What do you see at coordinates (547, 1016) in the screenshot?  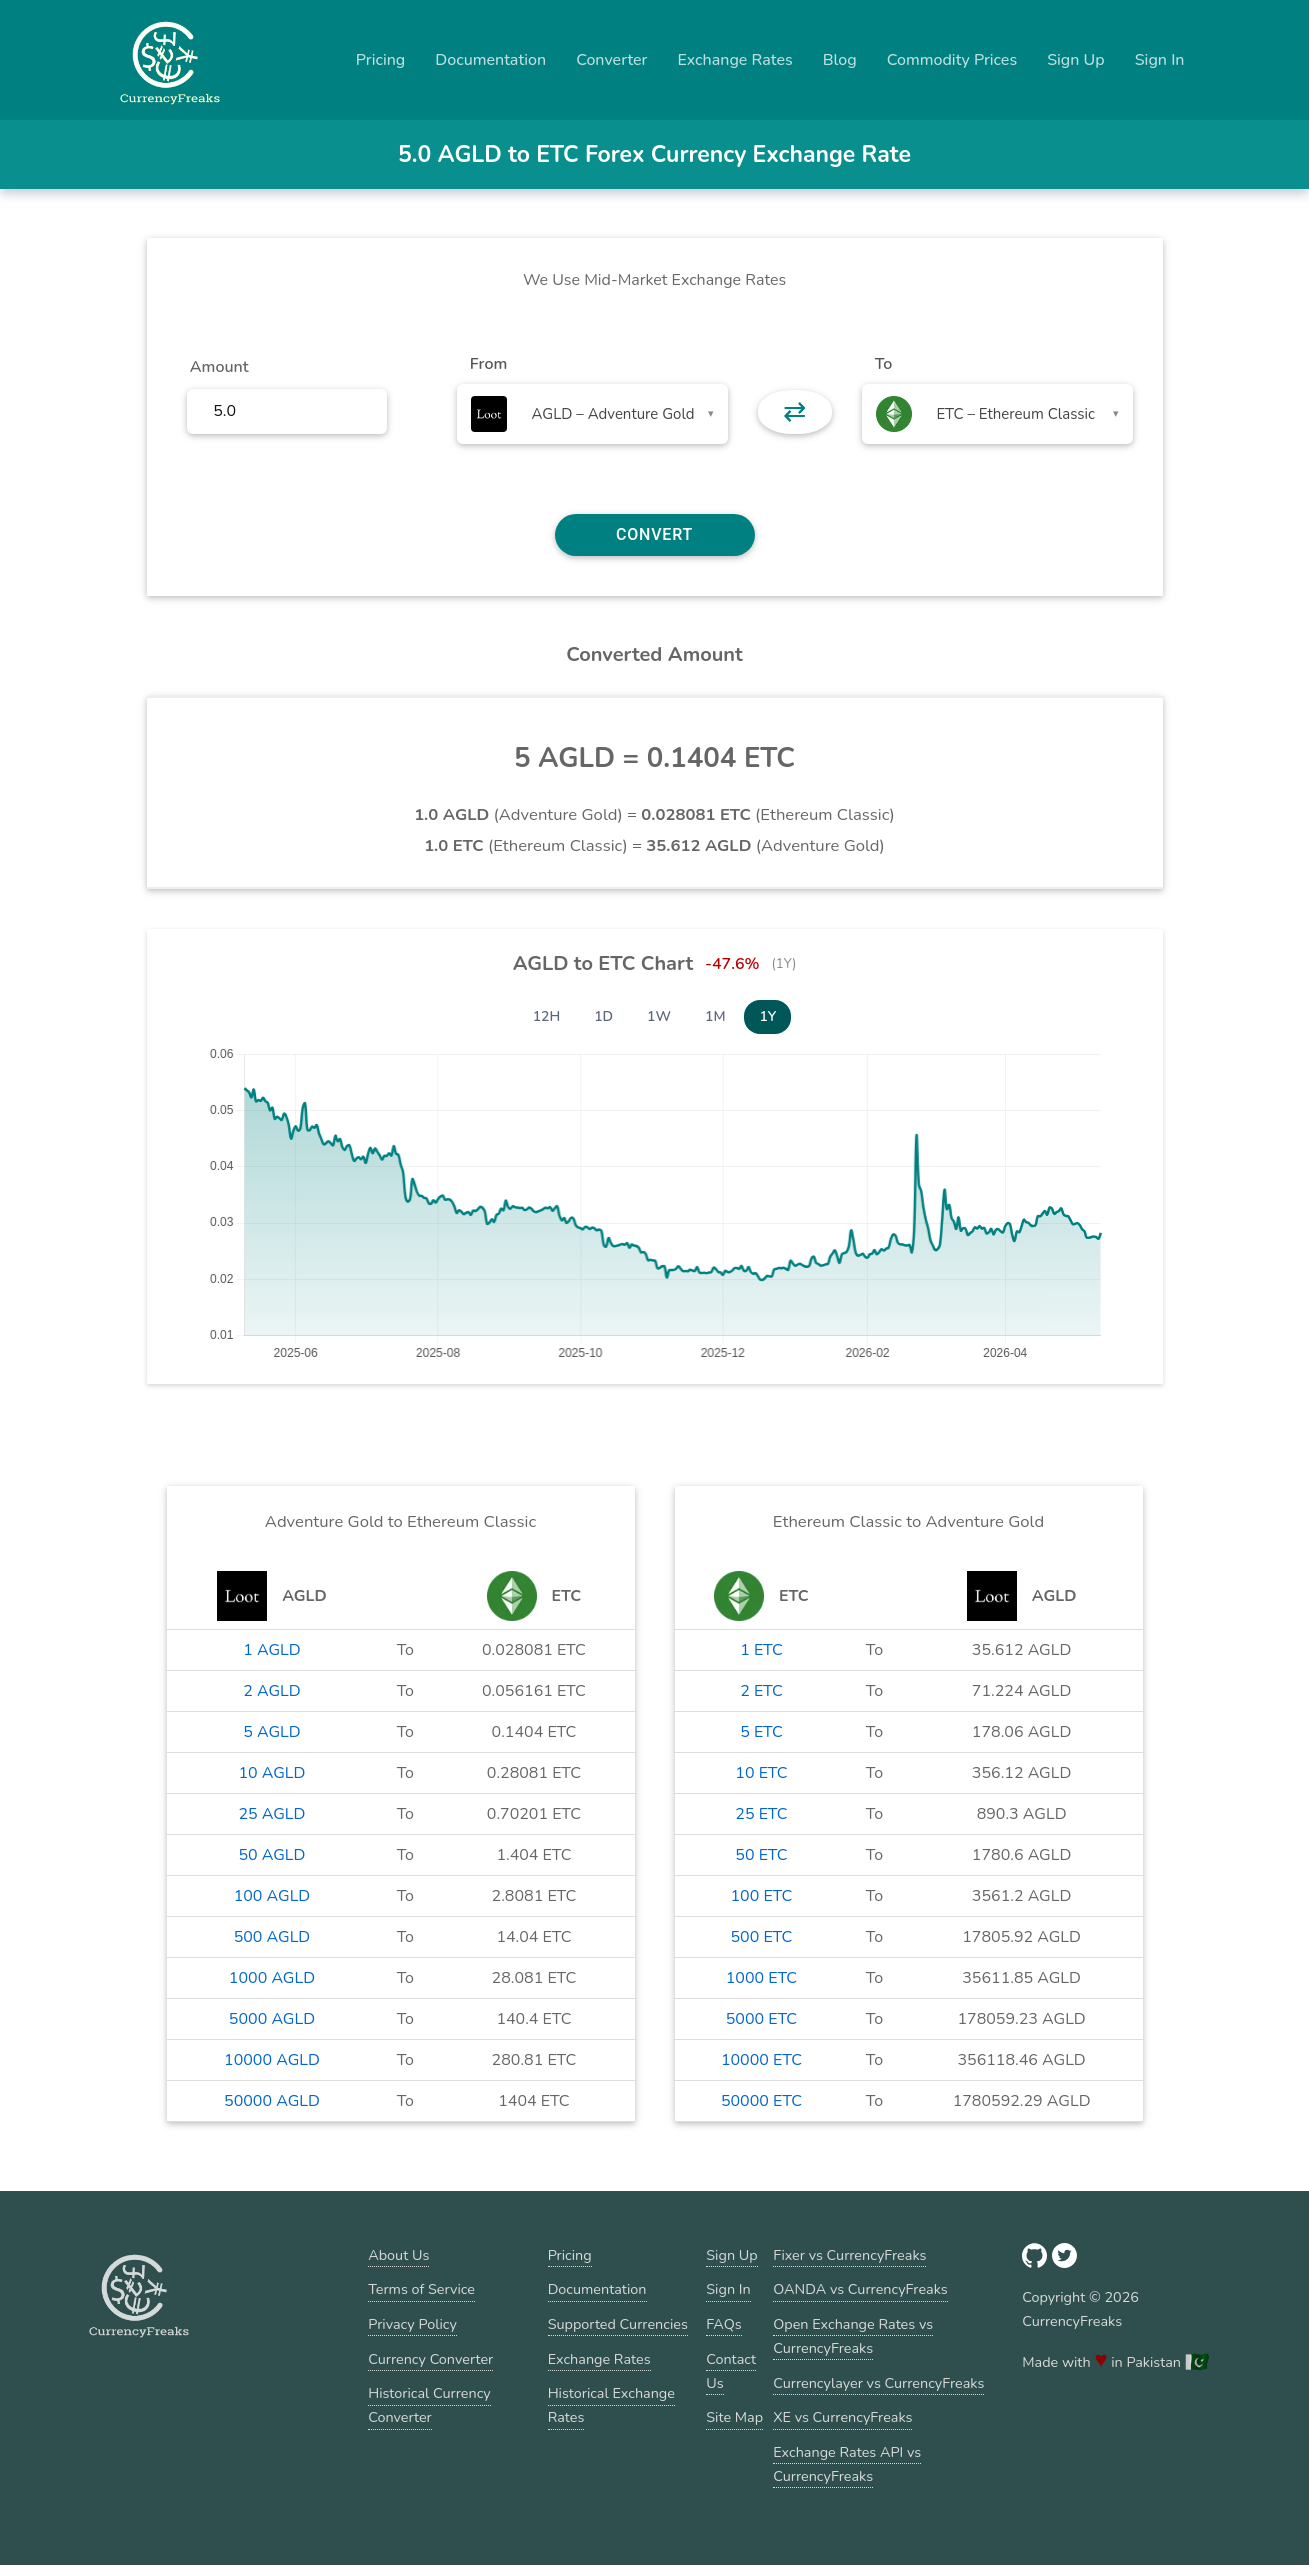 I see `12H` at bounding box center [547, 1016].